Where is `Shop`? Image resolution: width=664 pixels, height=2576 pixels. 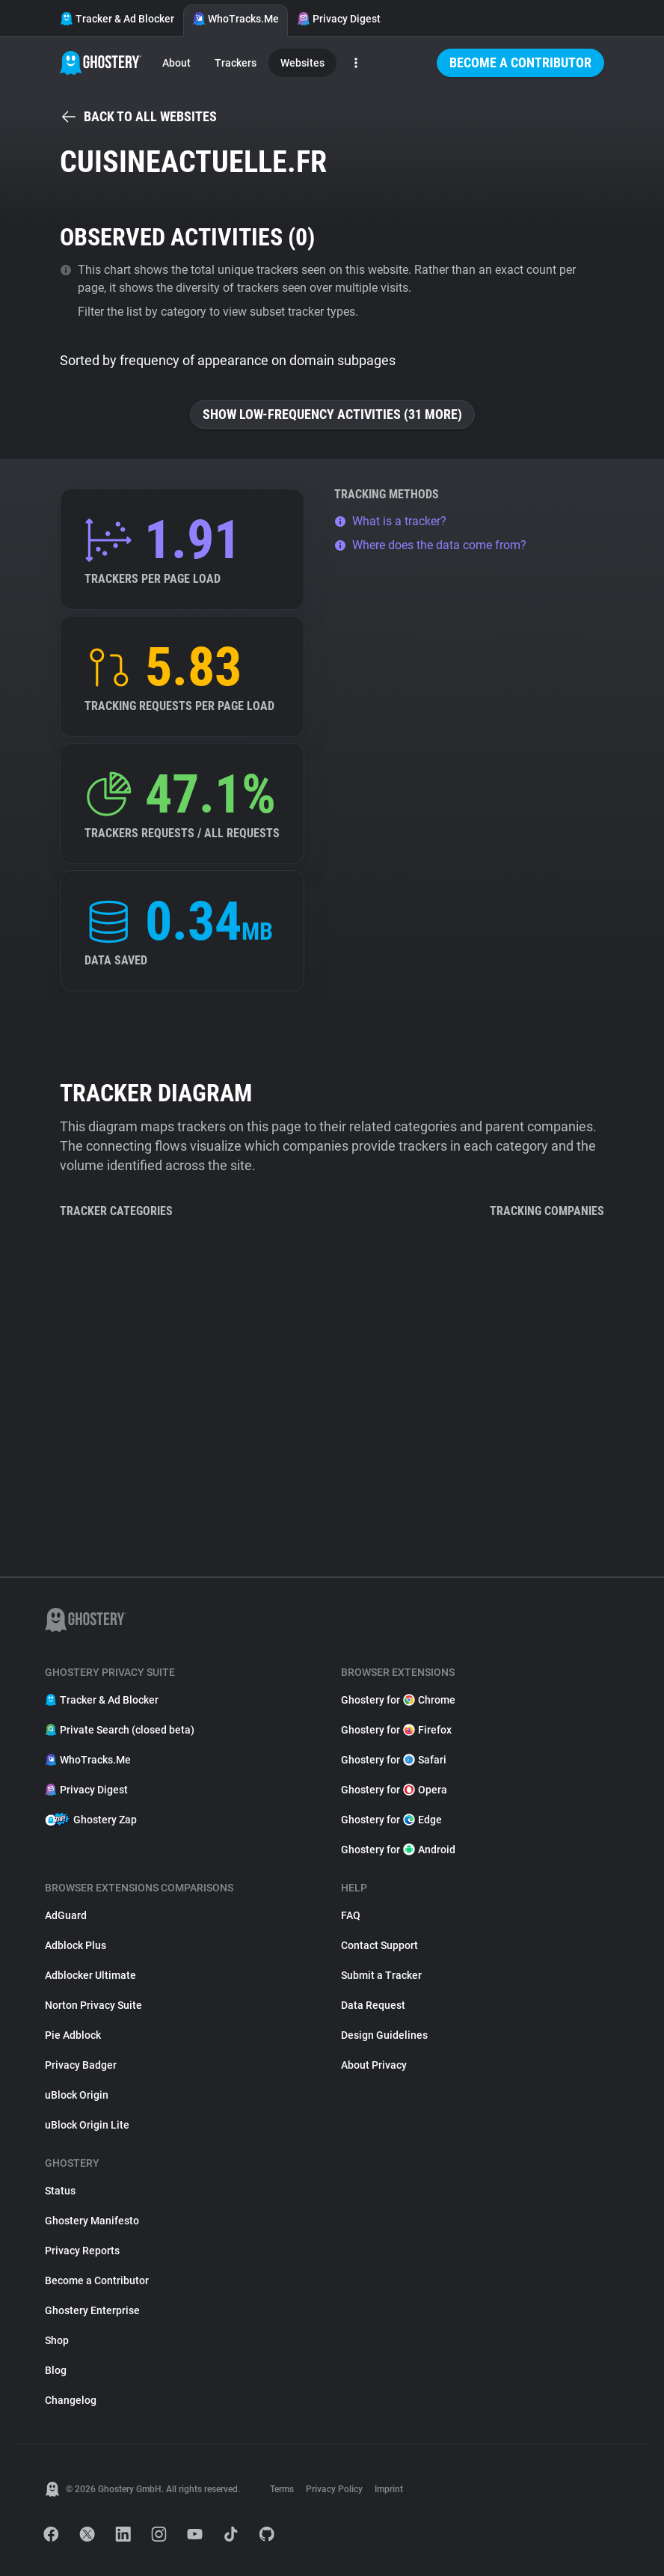
Shop is located at coordinates (57, 2340).